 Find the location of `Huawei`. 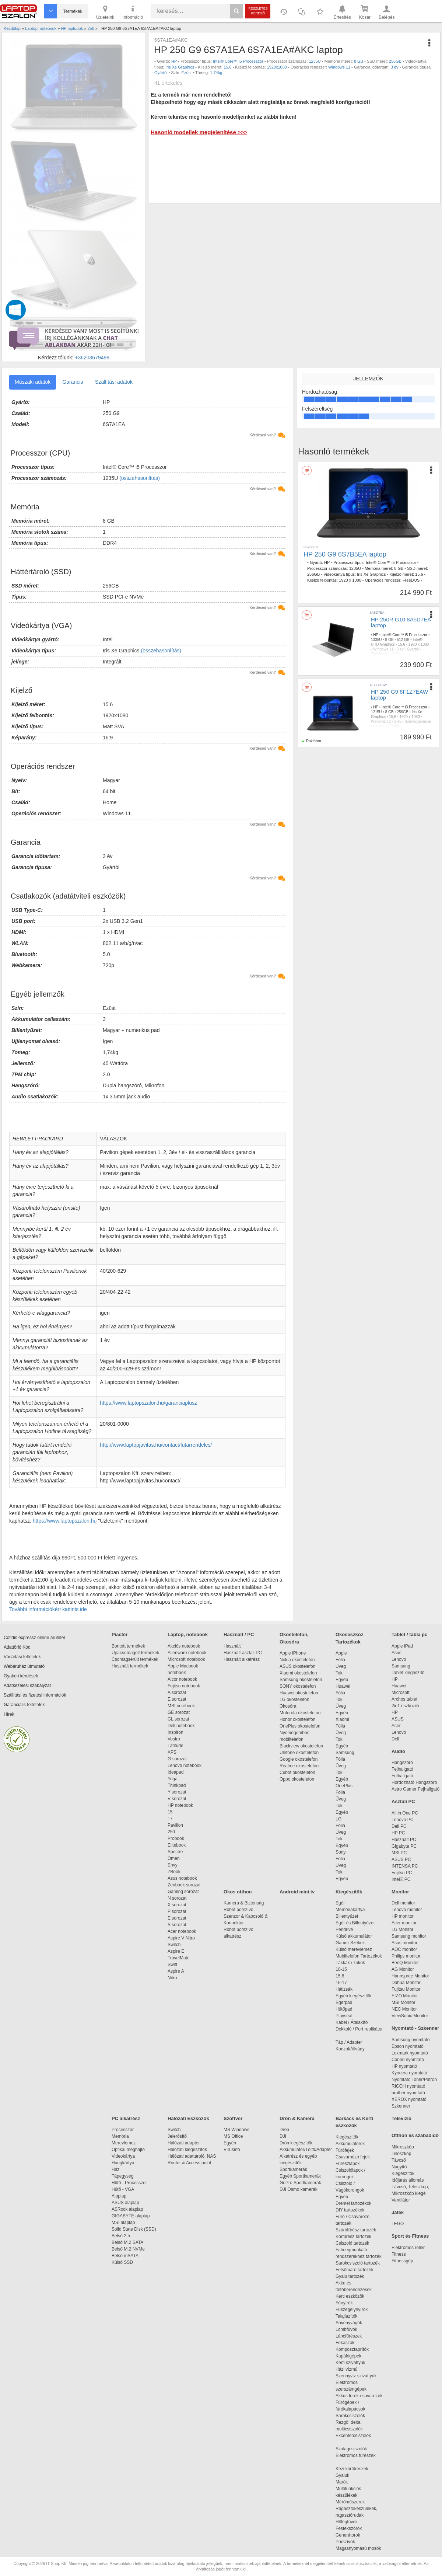

Huawei is located at coordinates (343, 1686).